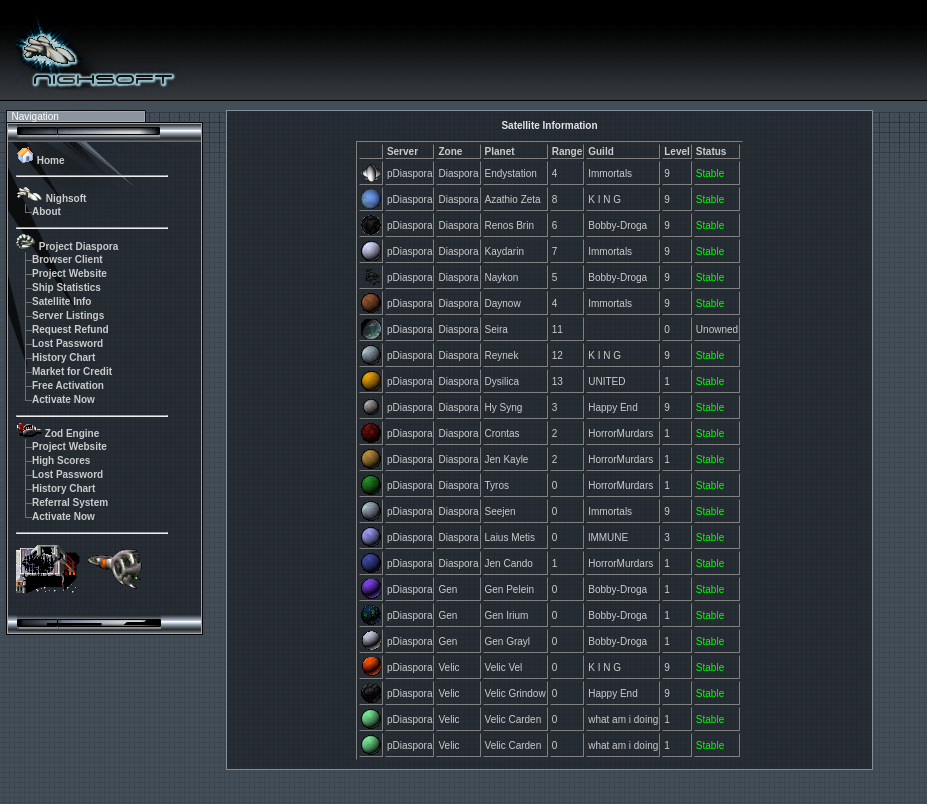 The image size is (927, 804). I want to click on Range, so click(567, 151).